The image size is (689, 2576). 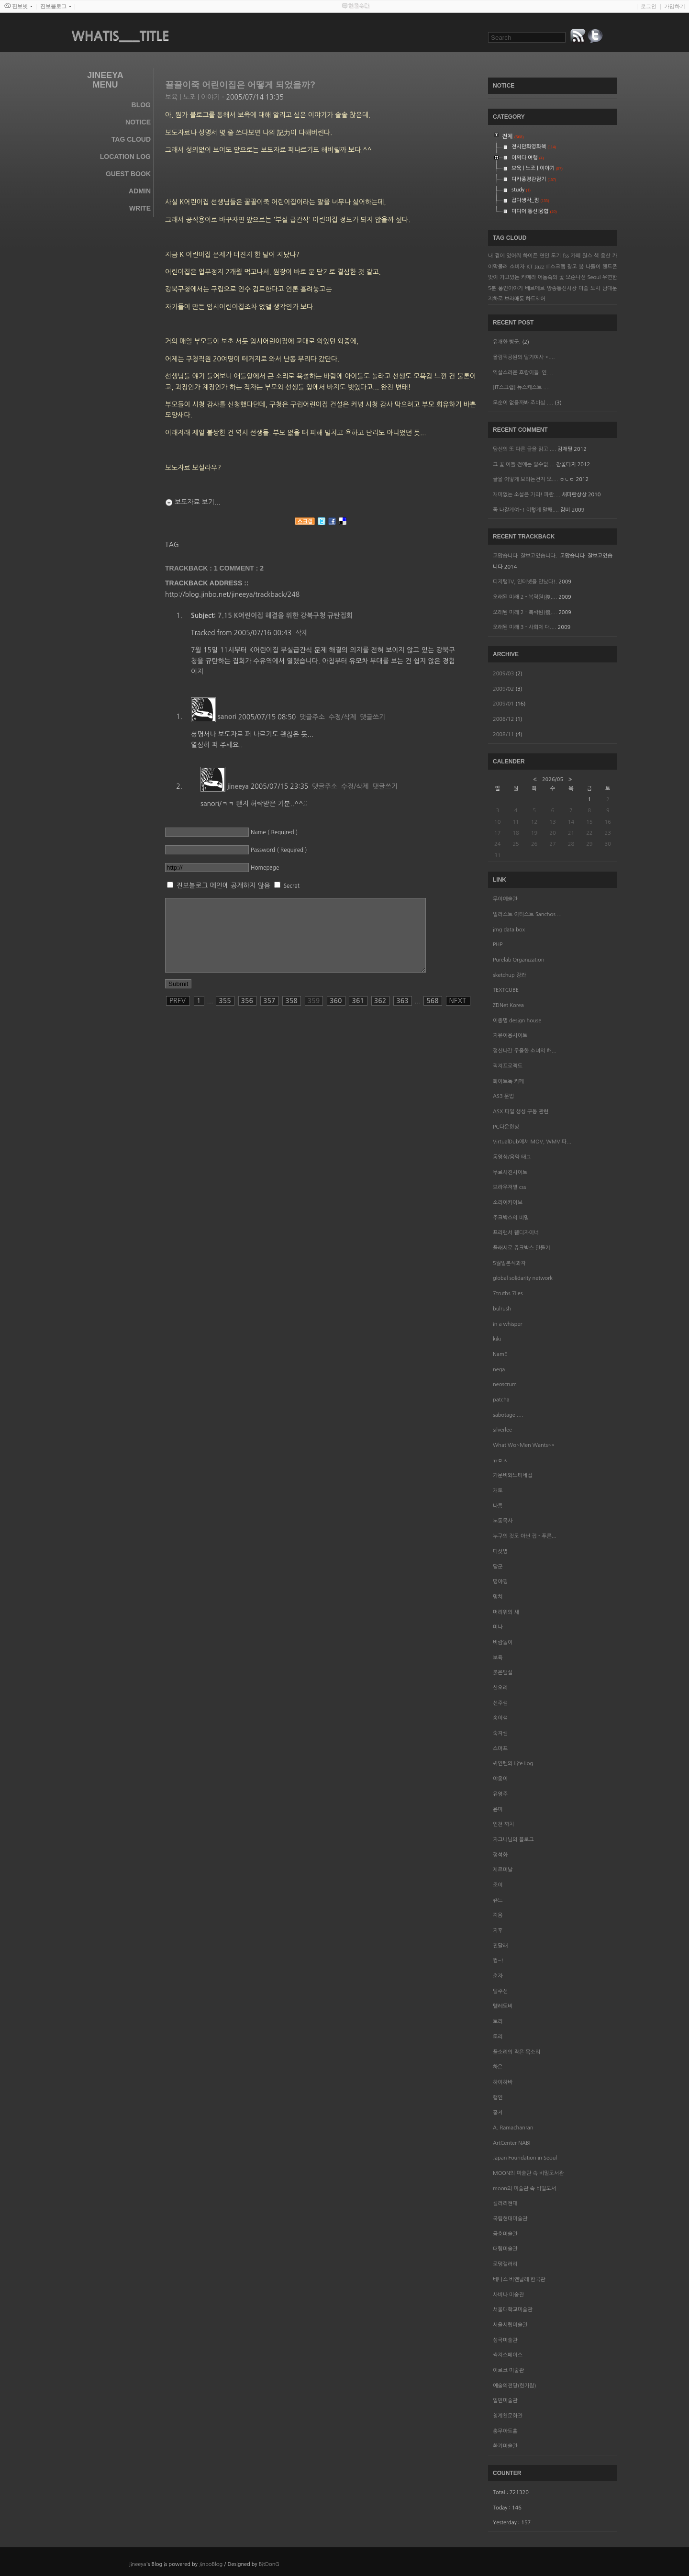 What do you see at coordinates (523, 372) in the screenshot?
I see `익살스러운 호랑이들_인....` at bounding box center [523, 372].